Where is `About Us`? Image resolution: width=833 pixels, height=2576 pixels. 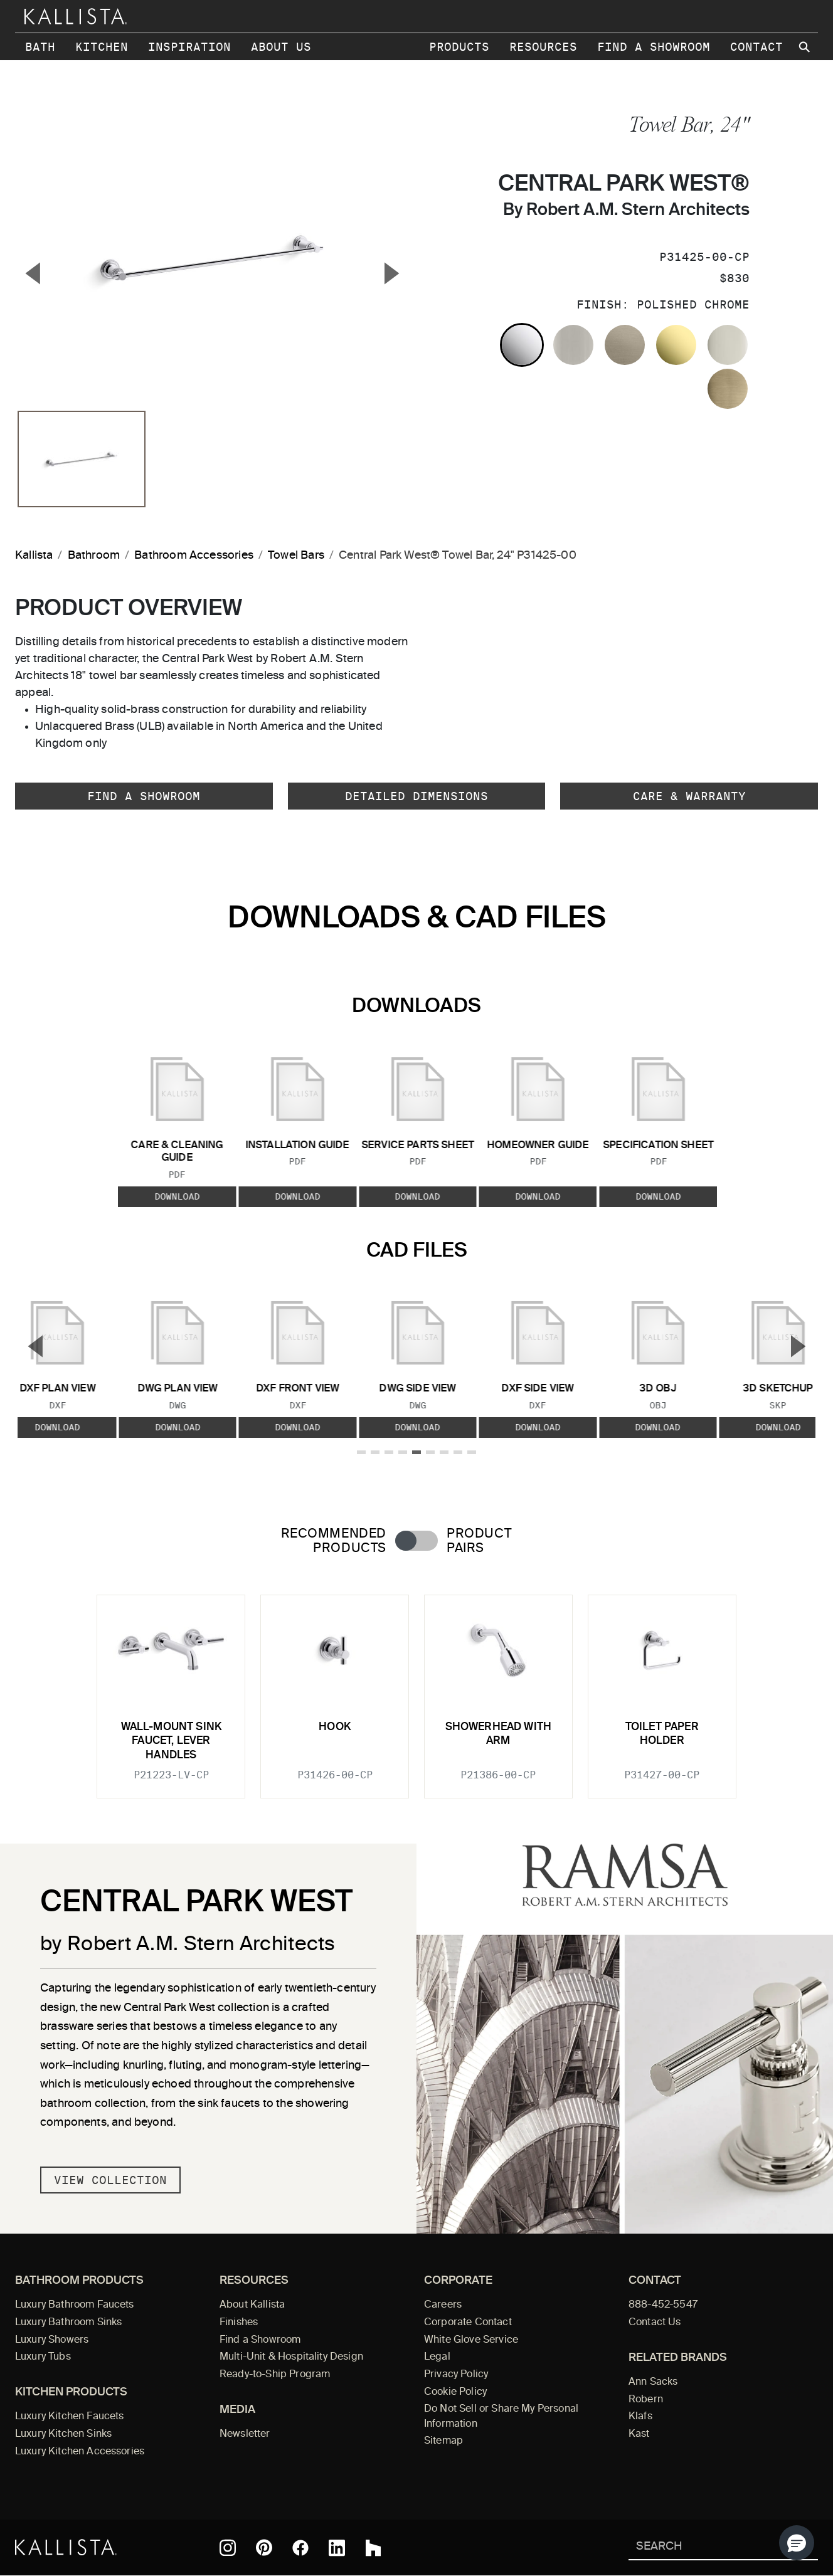 About Us is located at coordinates (281, 46).